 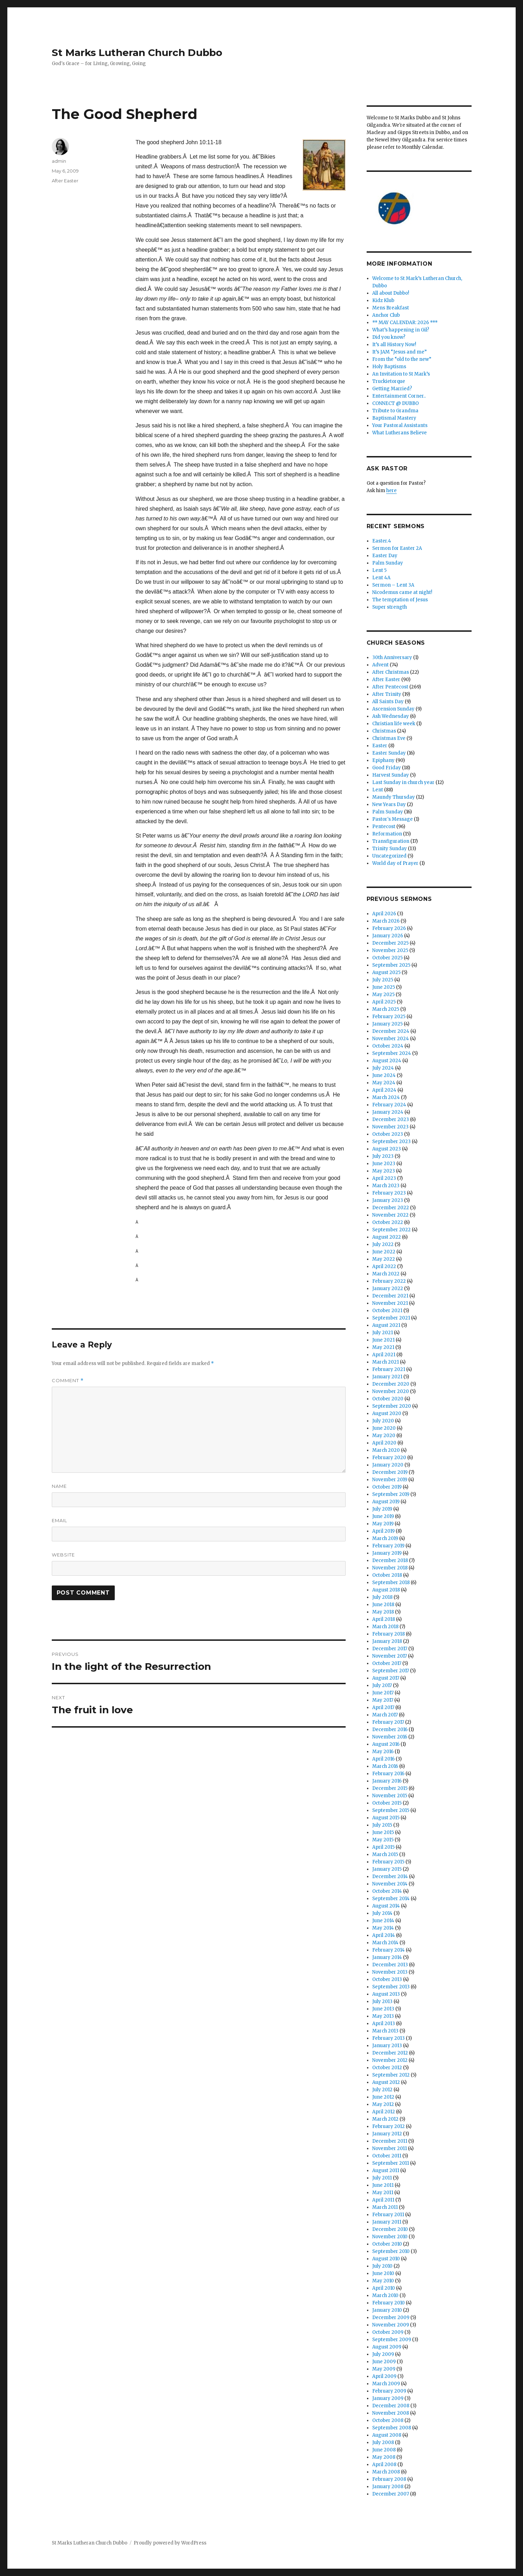 What do you see at coordinates (387, 2487) in the screenshot?
I see `January 2008` at bounding box center [387, 2487].